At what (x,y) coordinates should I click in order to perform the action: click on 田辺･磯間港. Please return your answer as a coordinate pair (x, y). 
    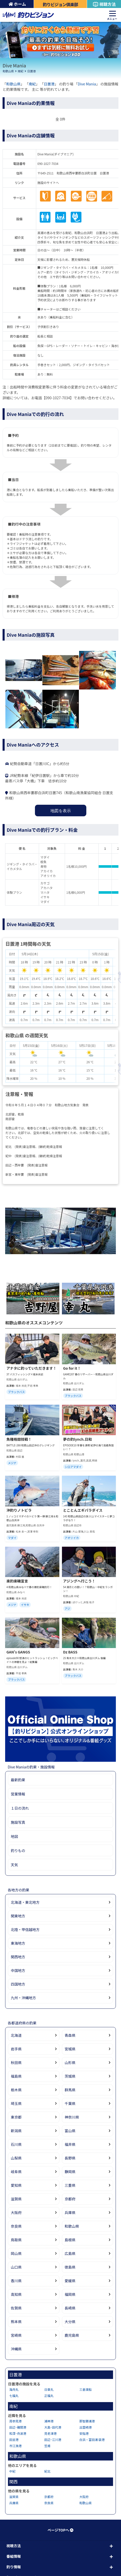
    Looking at the image, I should click on (17, 2427).